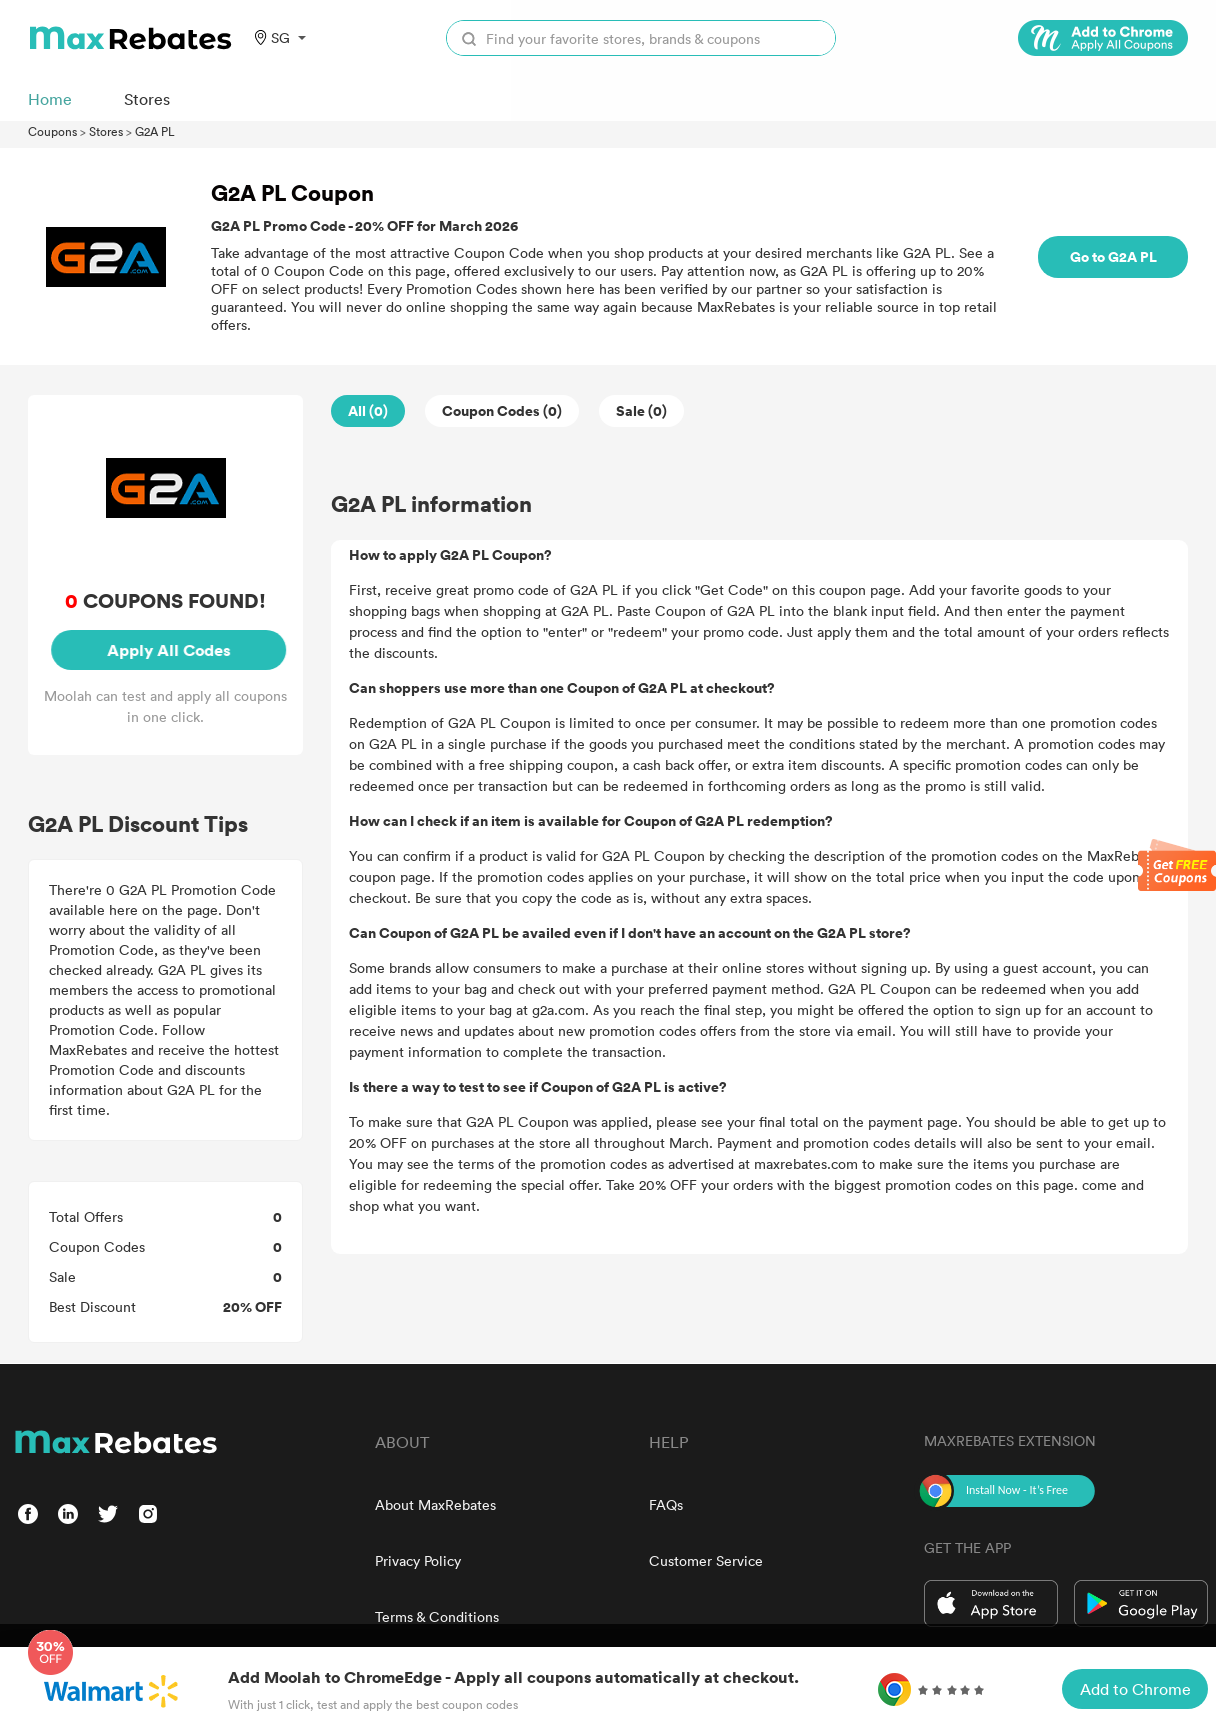 The image size is (1216, 1729). Describe the element at coordinates (666, 1504) in the screenshot. I see `FAQs` at that location.